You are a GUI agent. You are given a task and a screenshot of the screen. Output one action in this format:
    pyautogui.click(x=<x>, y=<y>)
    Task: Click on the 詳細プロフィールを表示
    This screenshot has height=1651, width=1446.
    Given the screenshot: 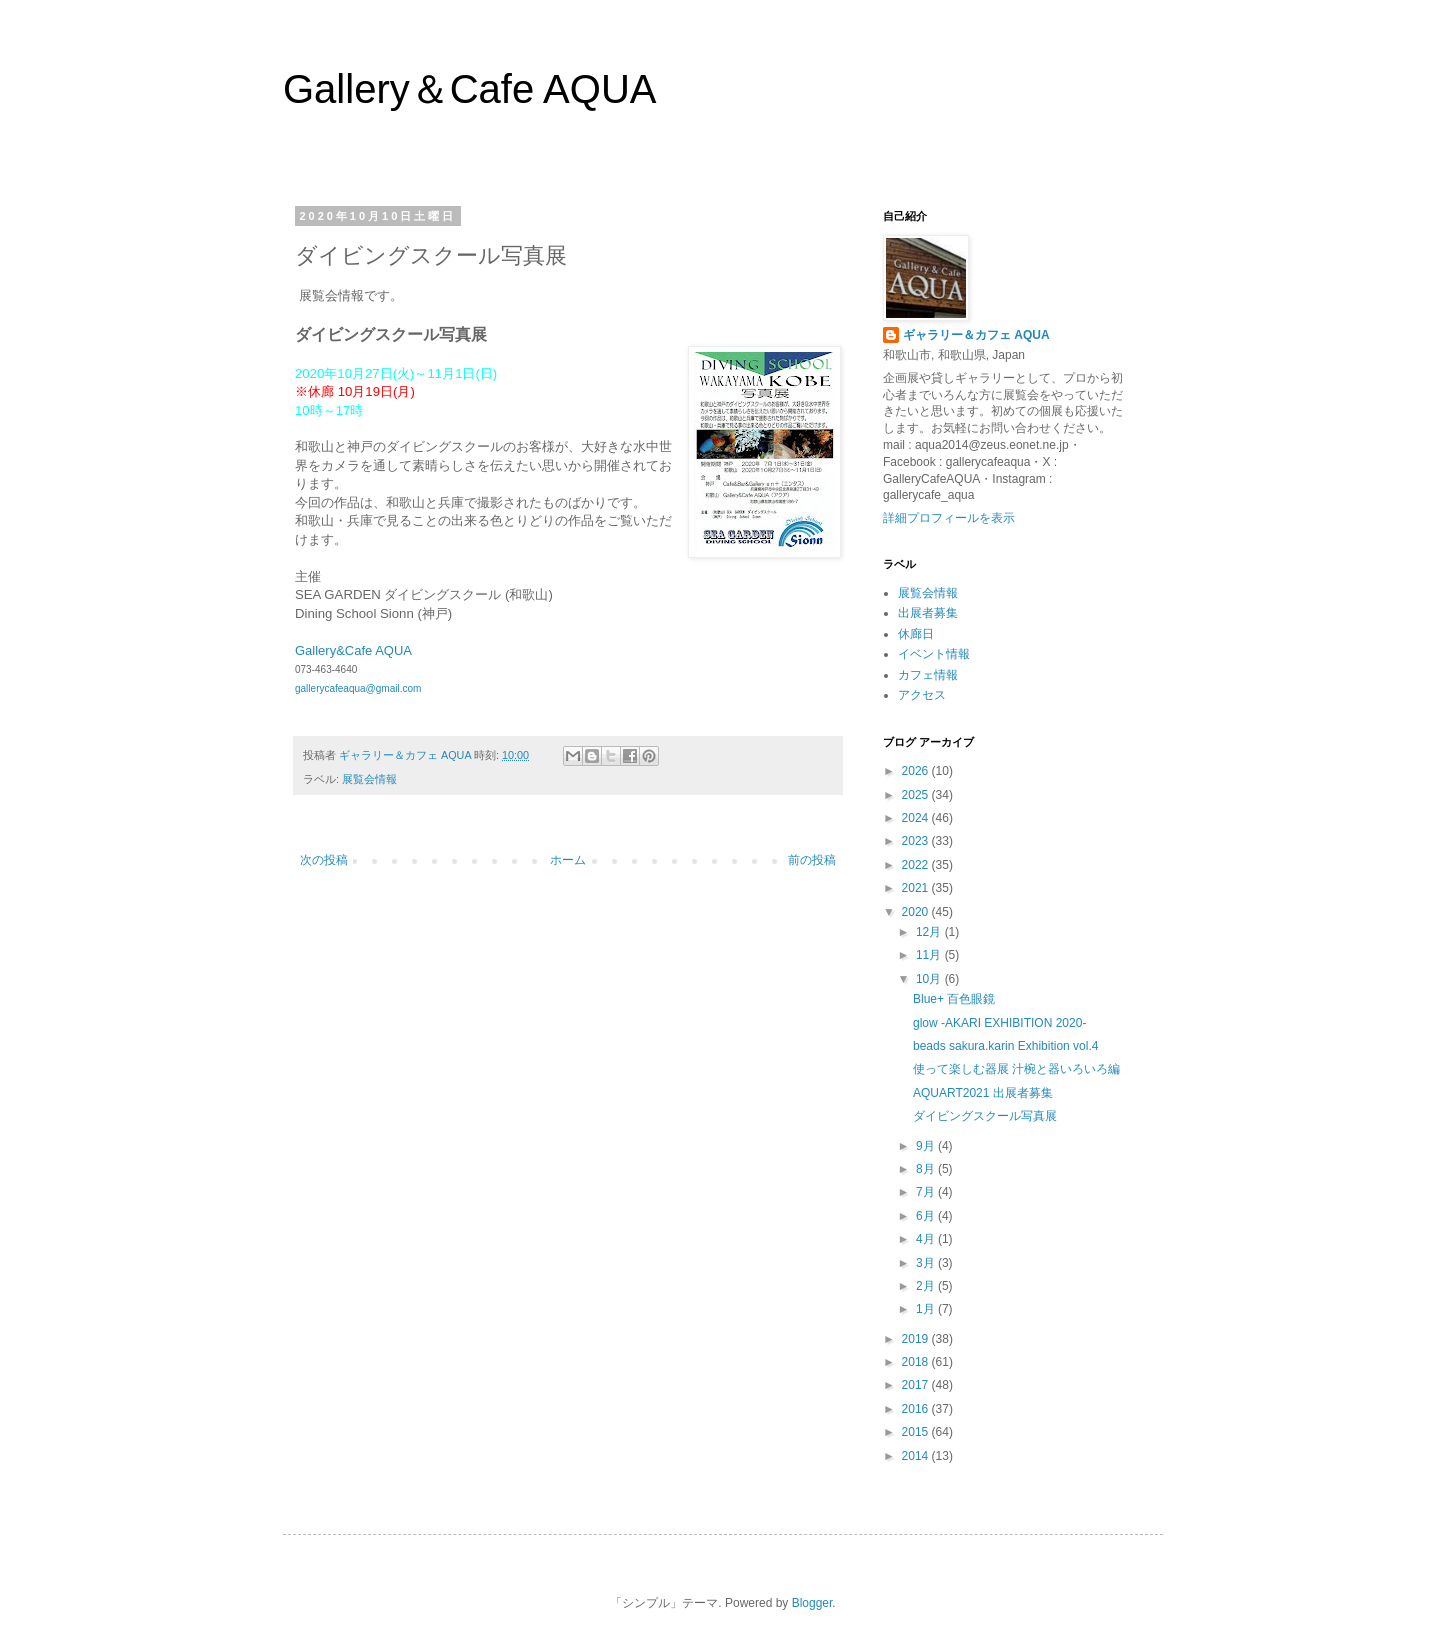 What is the action you would take?
    pyautogui.click(x=949, y=518)
    